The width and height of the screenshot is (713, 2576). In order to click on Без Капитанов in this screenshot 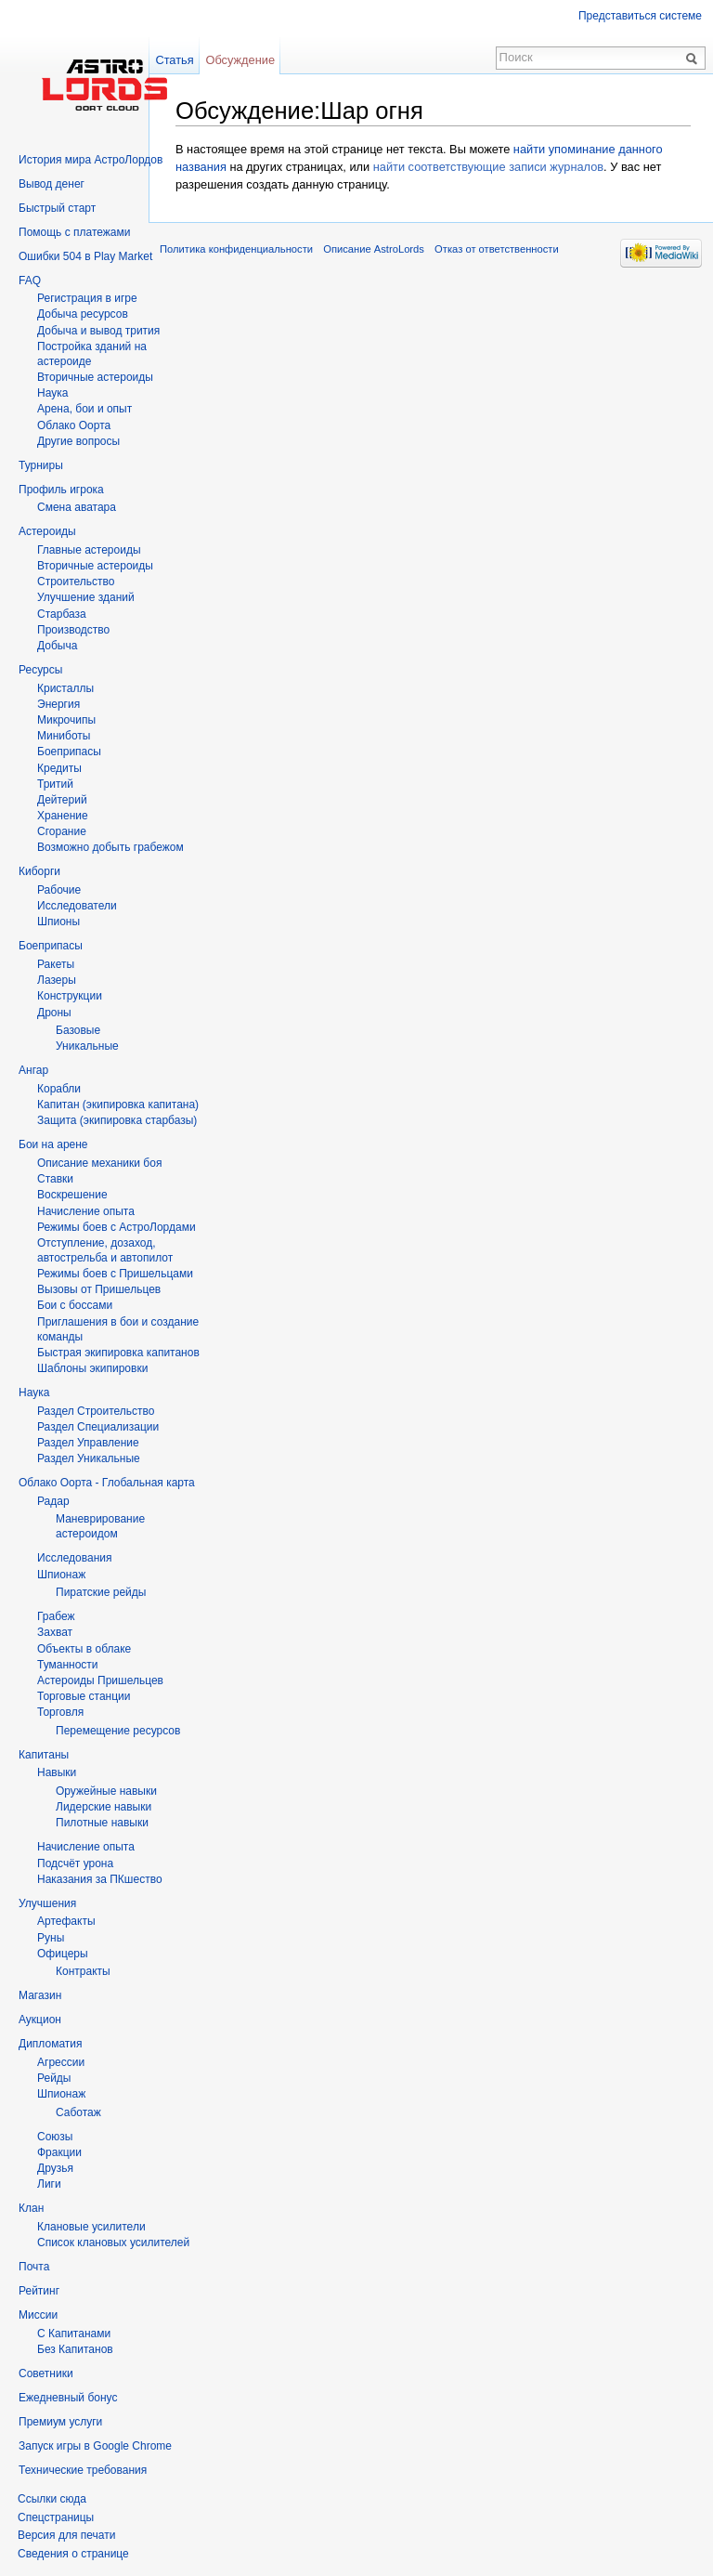, I will do `click(75, 2349)`.